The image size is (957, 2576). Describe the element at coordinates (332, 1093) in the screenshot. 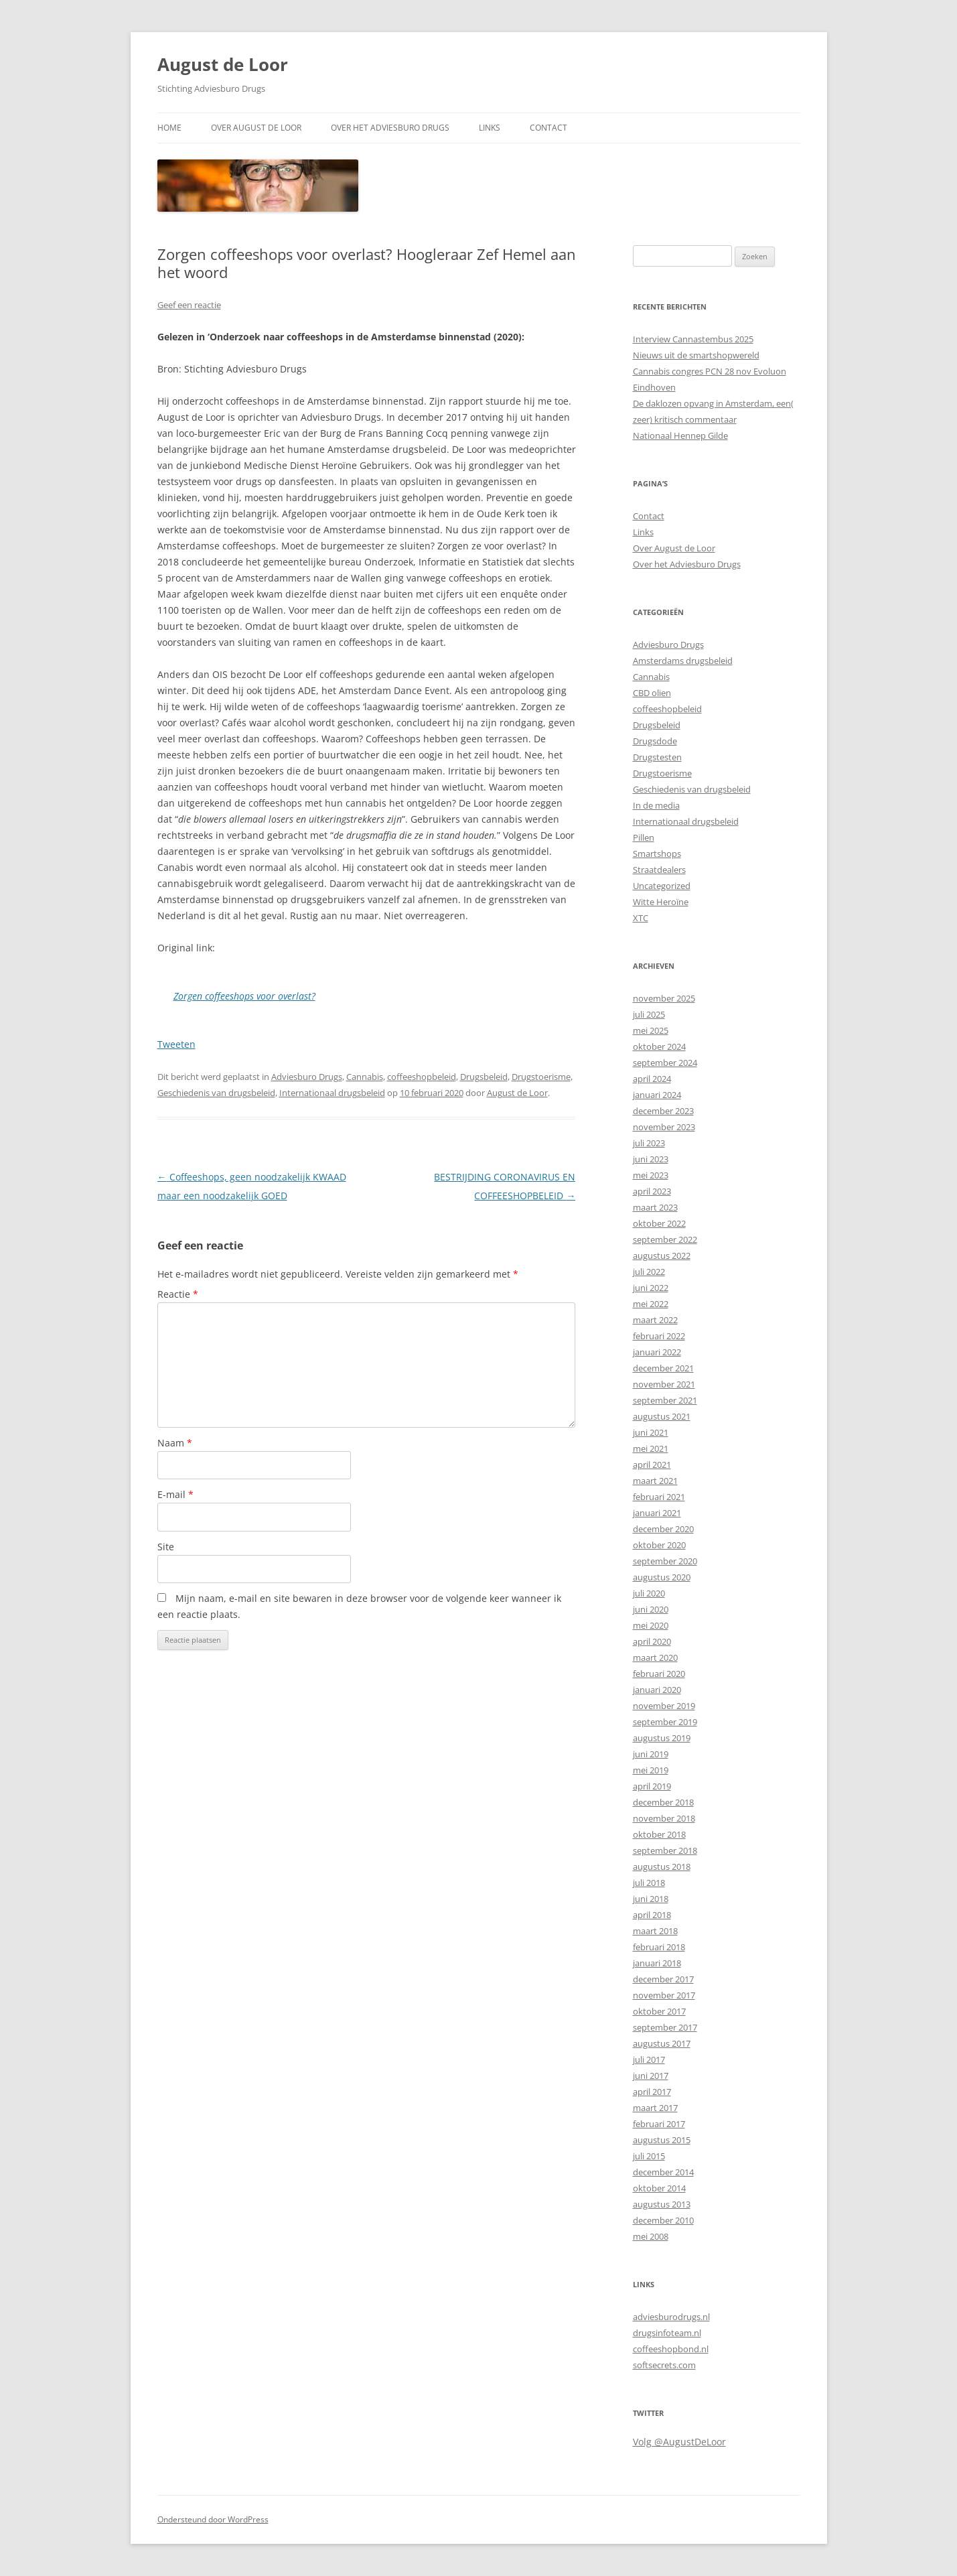

I see `Internationaal drugsbeleid` at that location.